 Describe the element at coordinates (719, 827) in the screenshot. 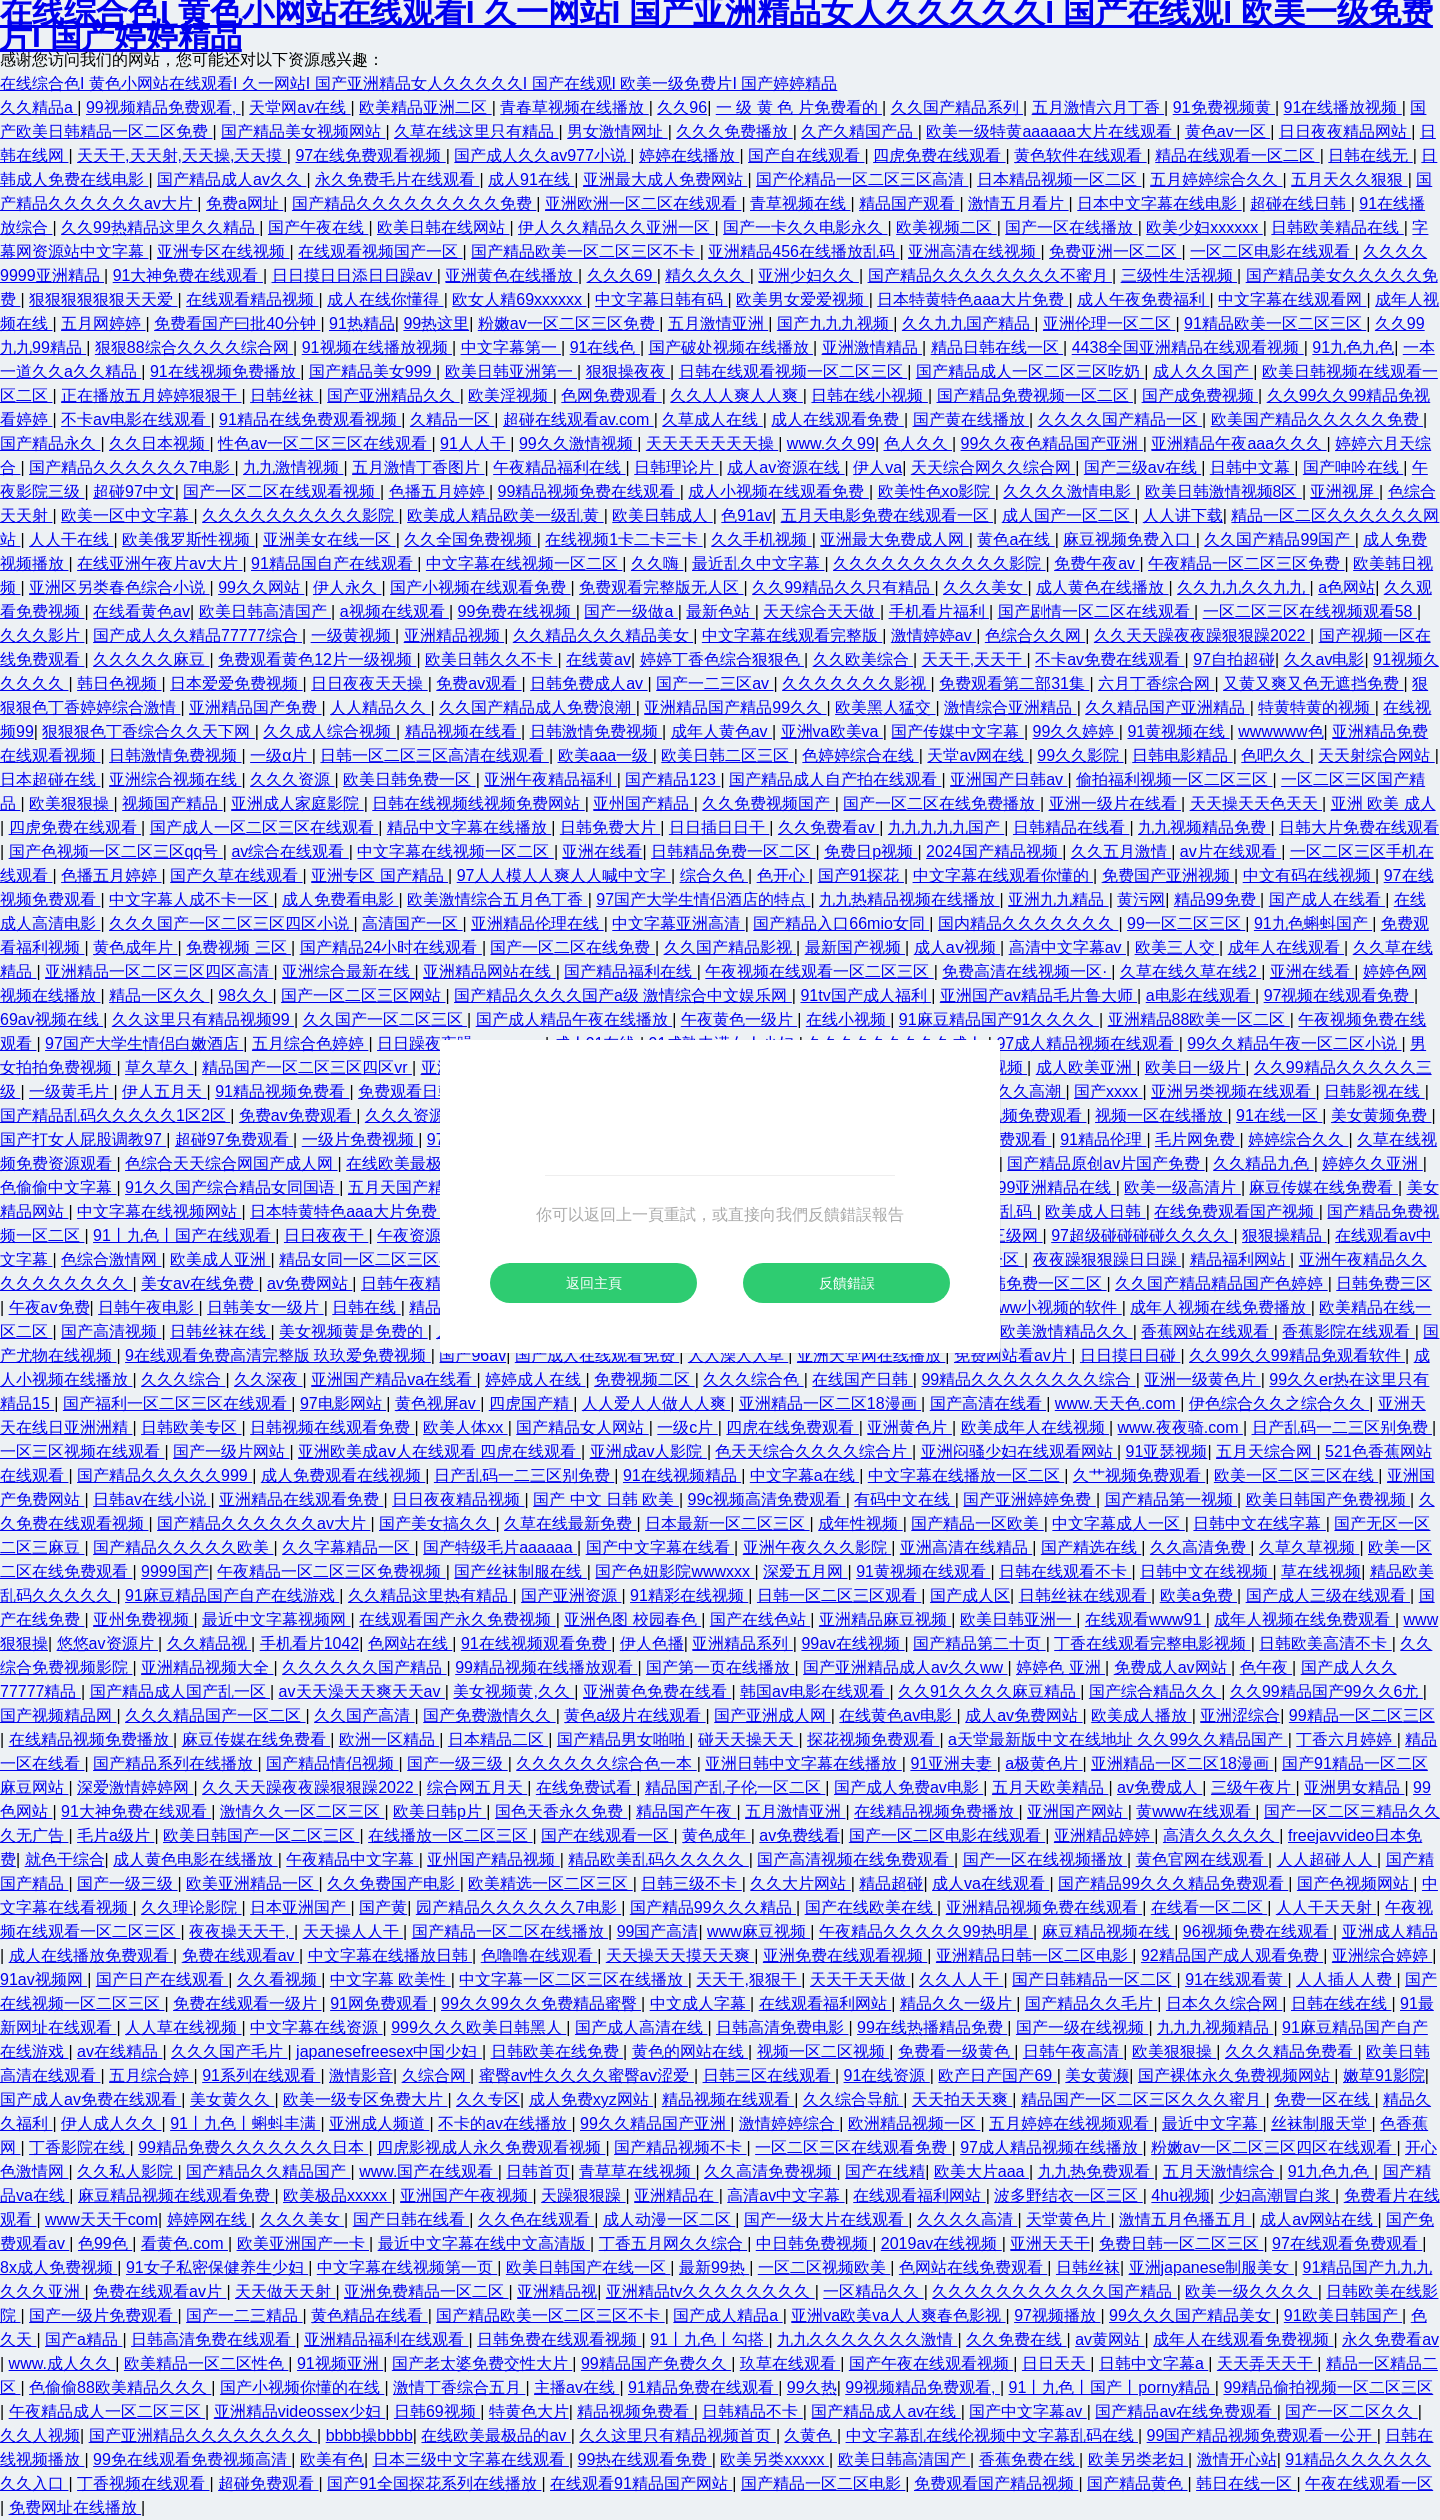

I see `日日插日日干` at that location.